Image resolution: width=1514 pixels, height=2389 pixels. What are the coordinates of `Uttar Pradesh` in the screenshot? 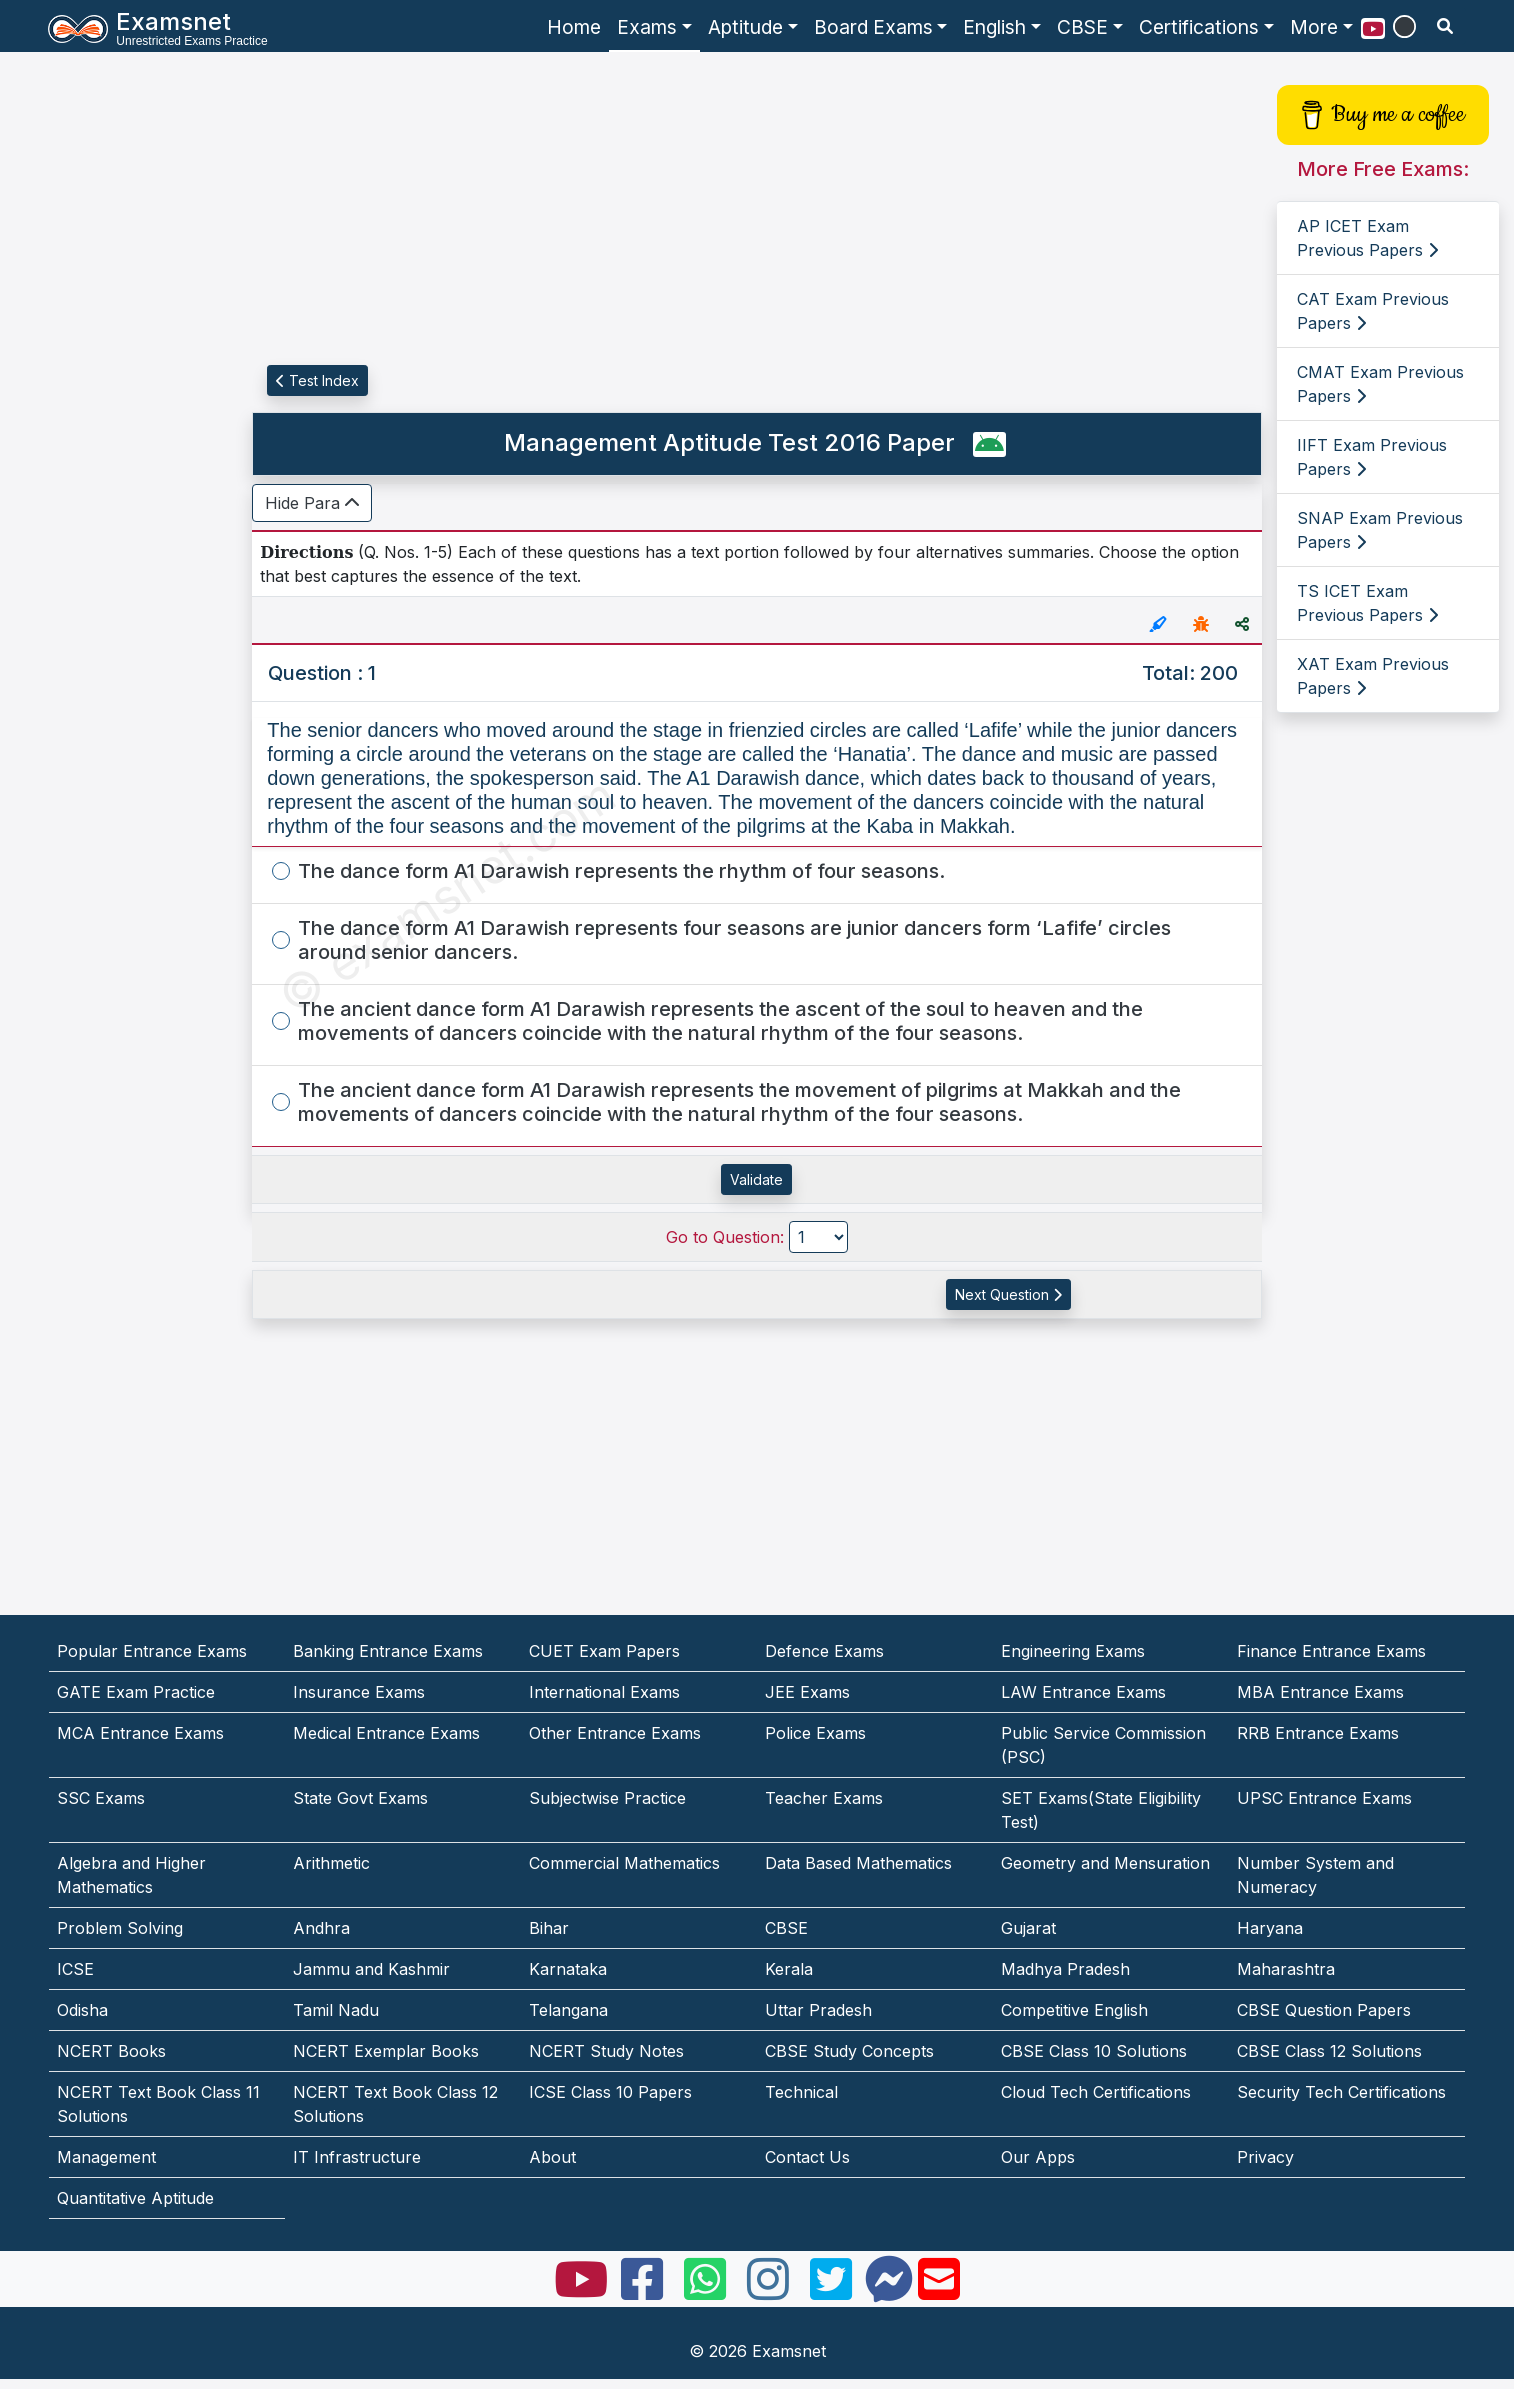 It's located at (818, 2010).